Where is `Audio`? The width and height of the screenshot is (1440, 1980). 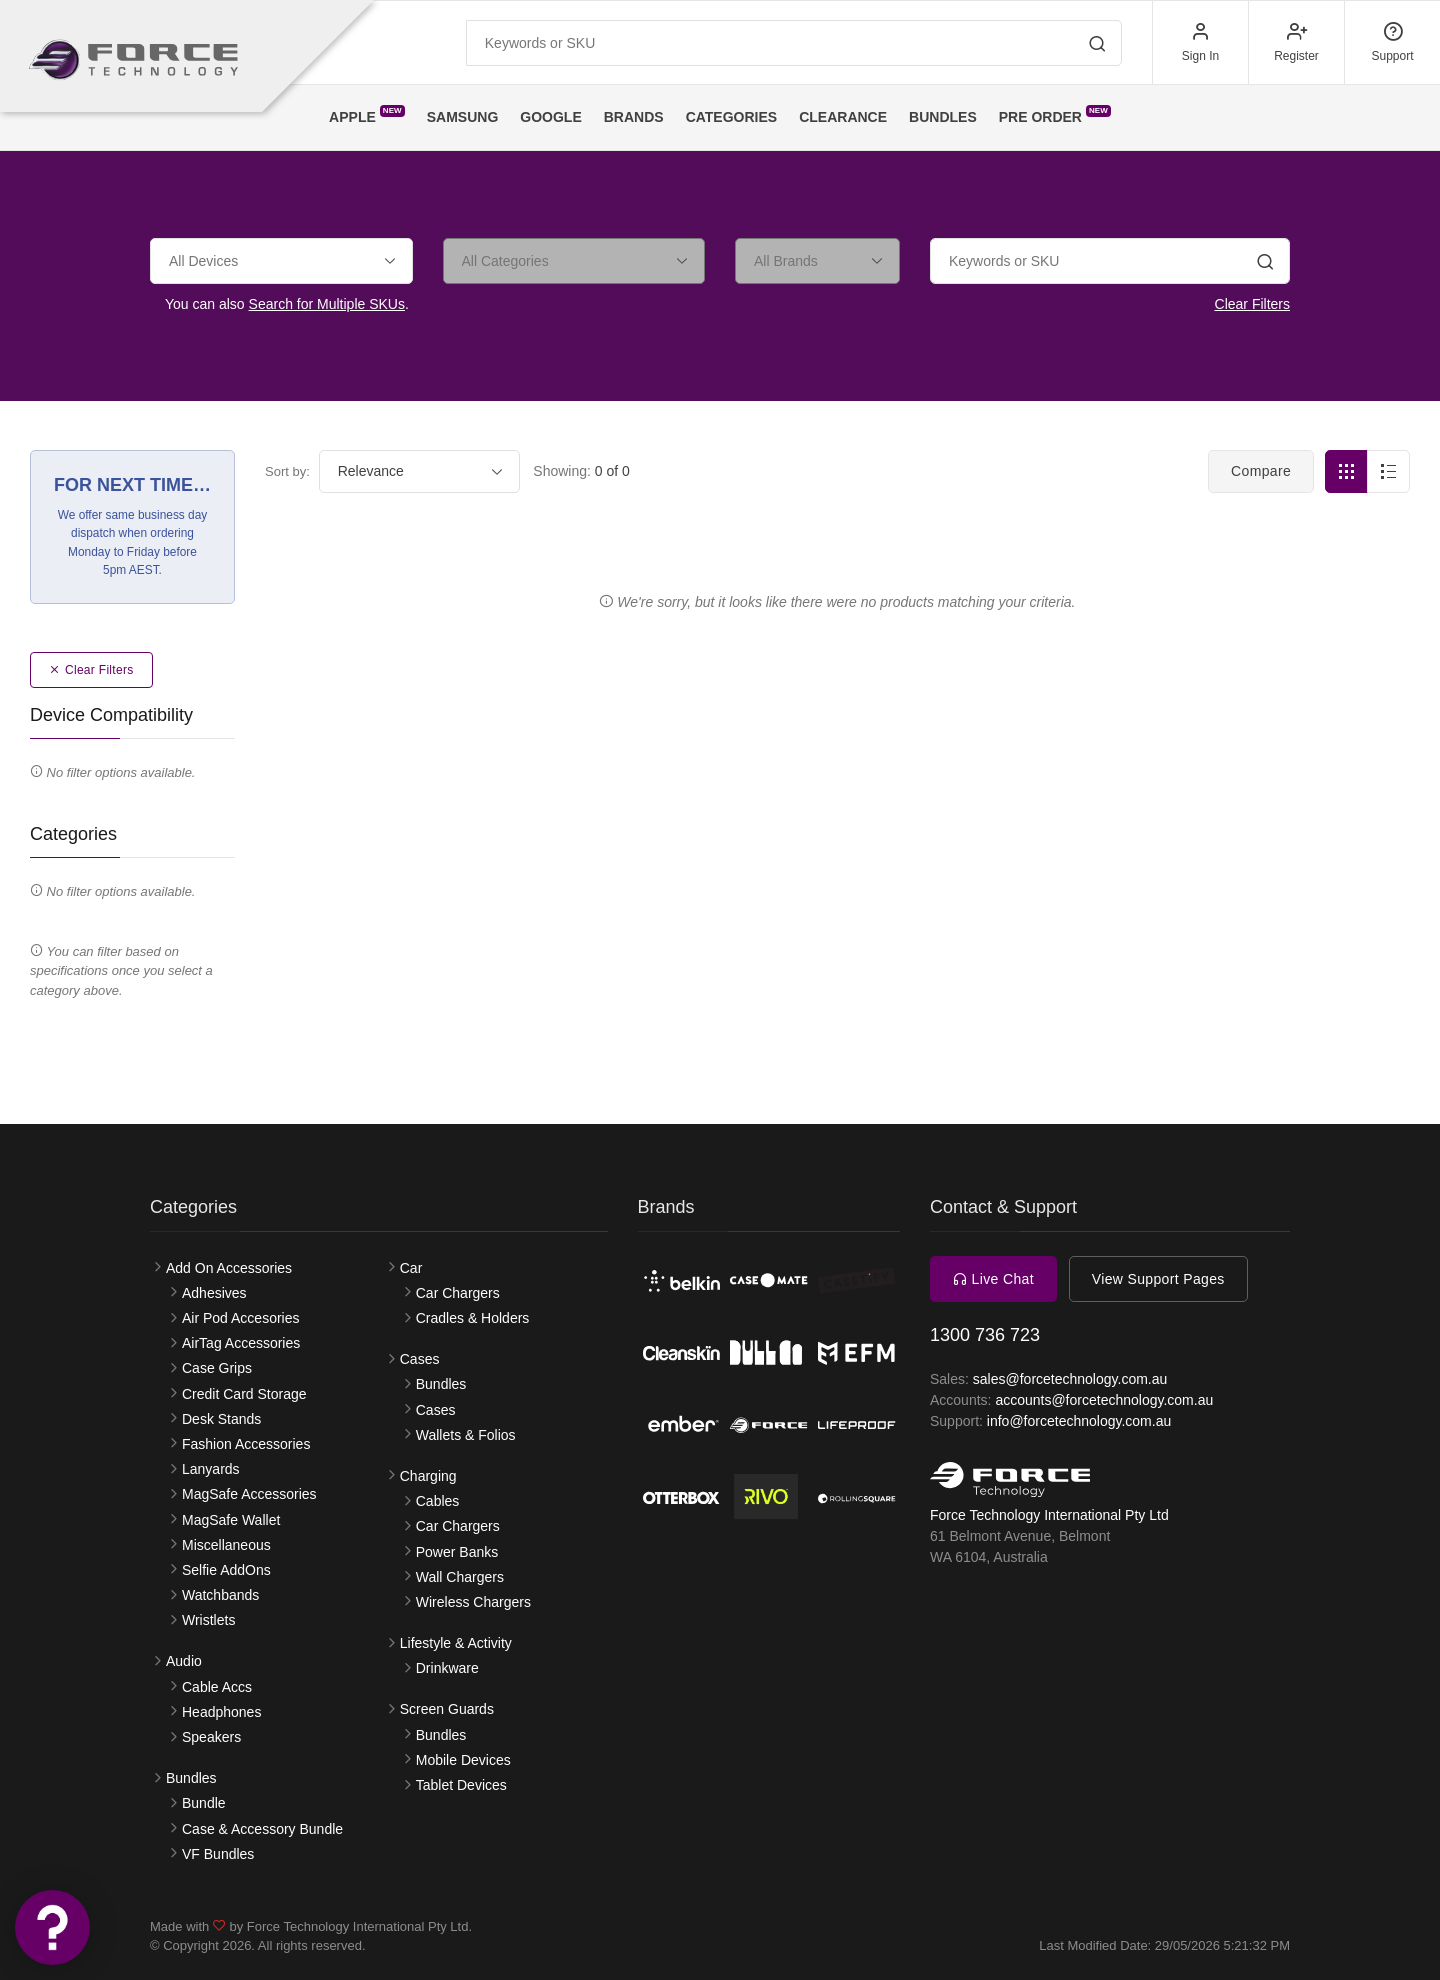
Audio is located at coordinates (184, 1661).